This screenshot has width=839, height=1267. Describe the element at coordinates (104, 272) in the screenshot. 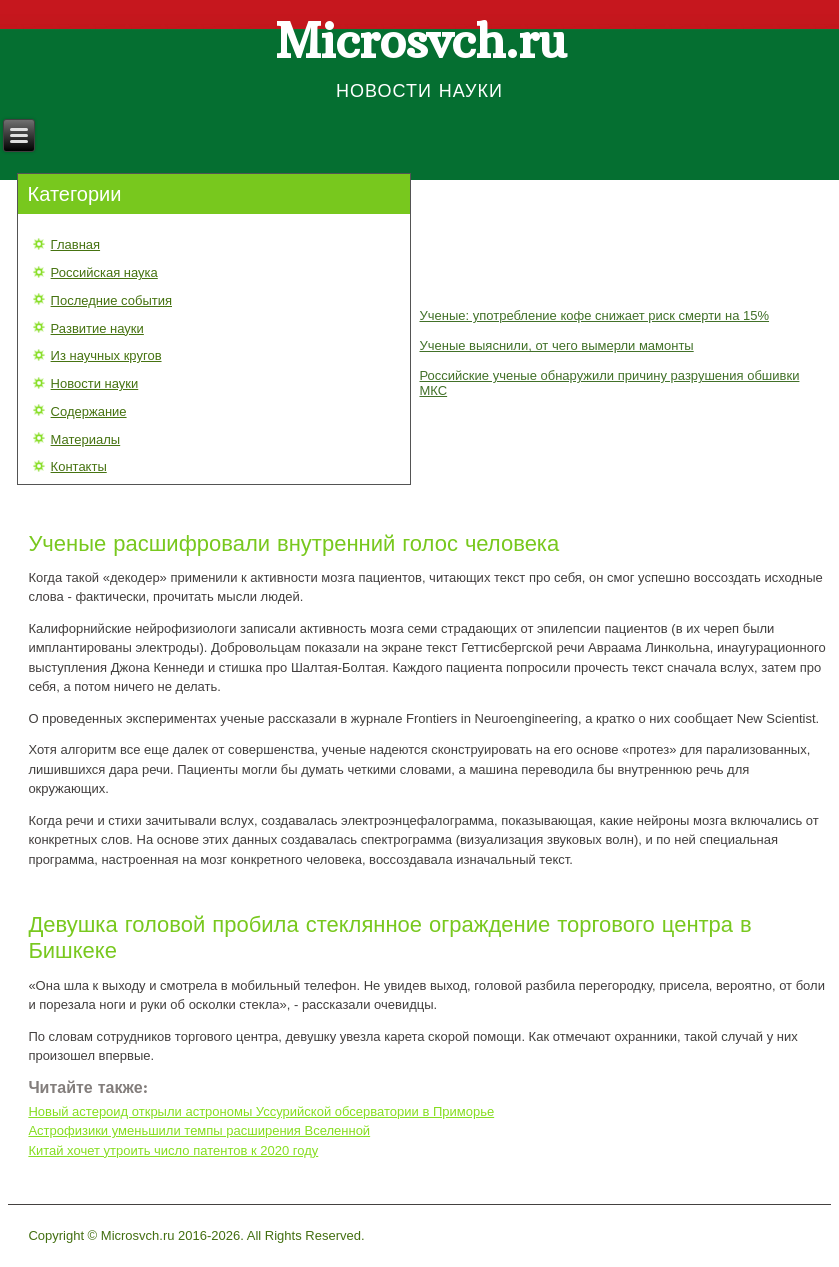

I see `Российская наука` at that location.